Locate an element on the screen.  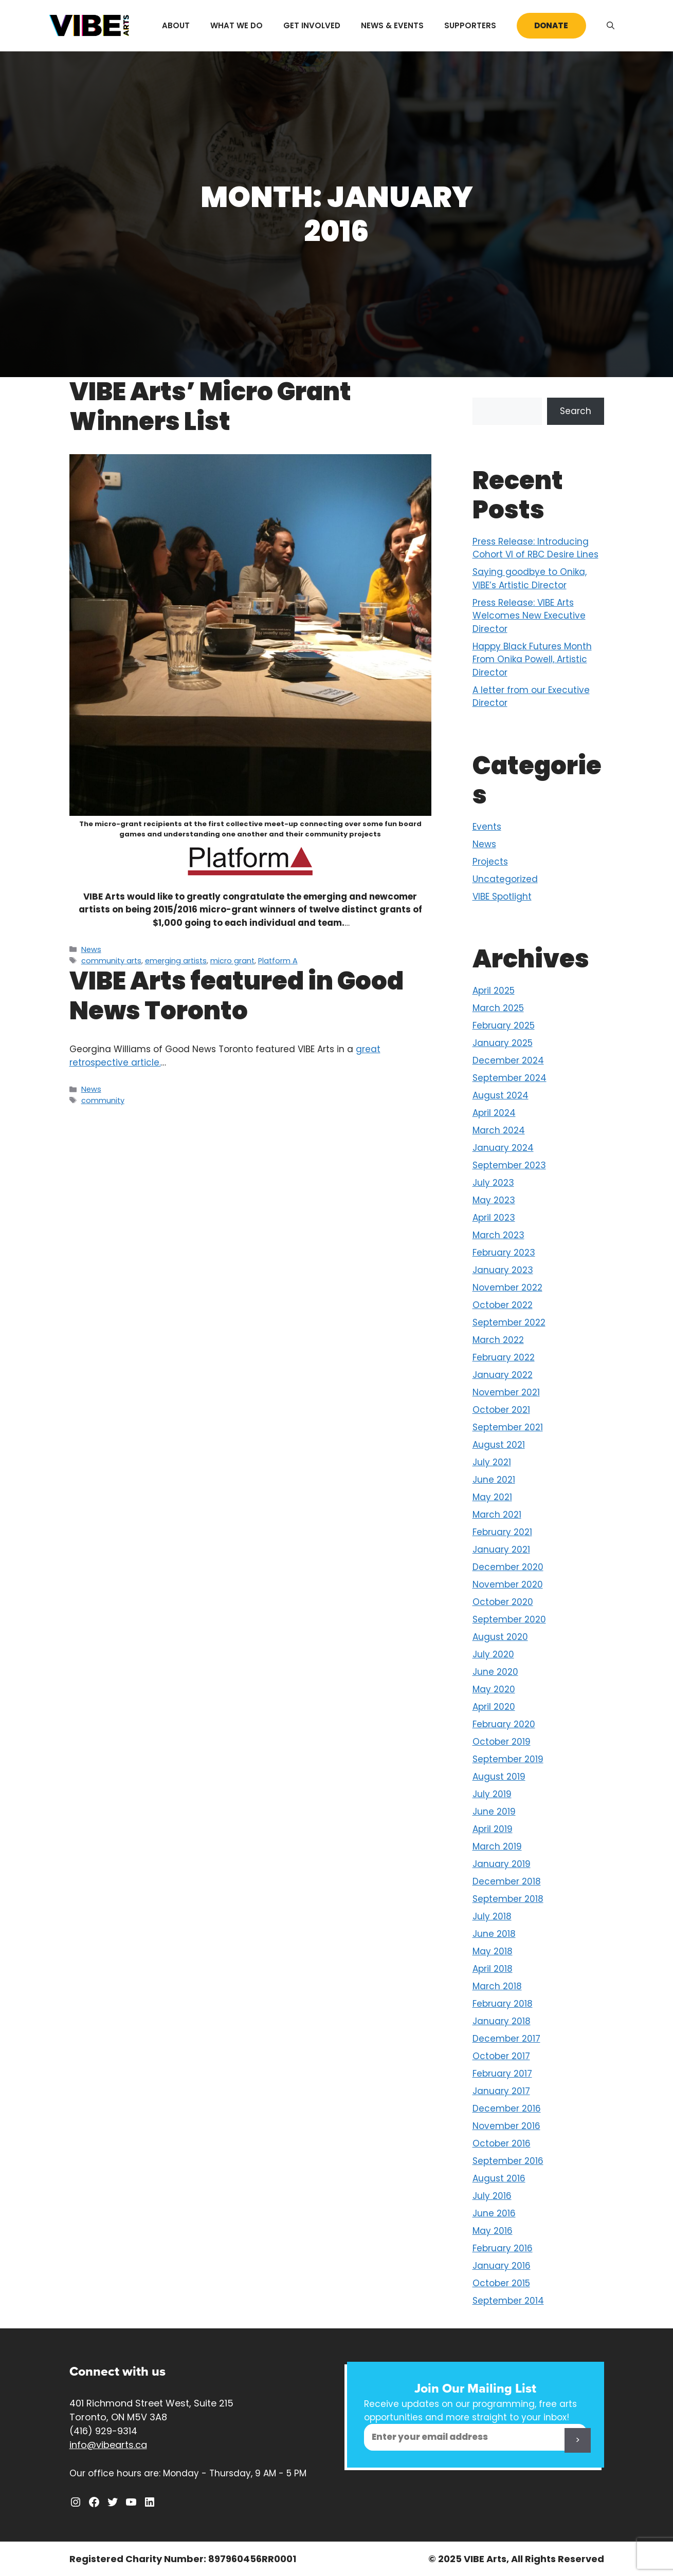
June 2021 is located at coordinates (493, 1479).